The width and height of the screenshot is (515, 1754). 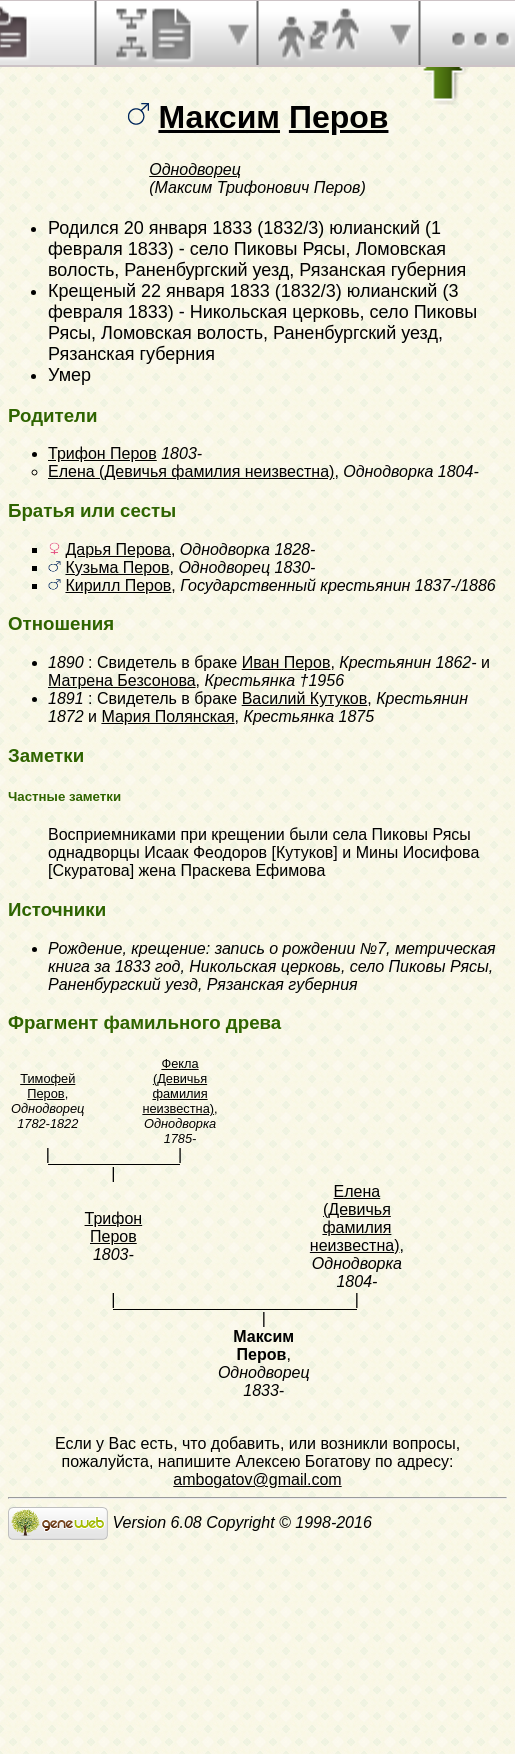 I want to click on Тимофей Перов, so click(x=47, y=1086).